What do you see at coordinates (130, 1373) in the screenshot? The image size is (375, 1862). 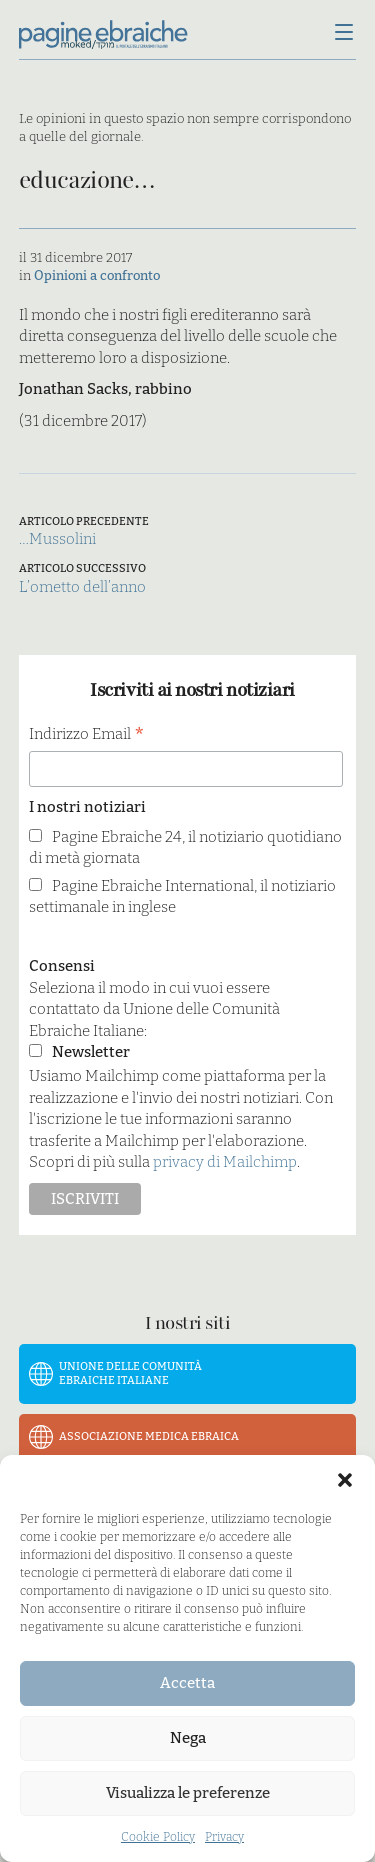 I see `Unione delle Comunità Ebraiche Italiane` at bounding box center [130, 1373].